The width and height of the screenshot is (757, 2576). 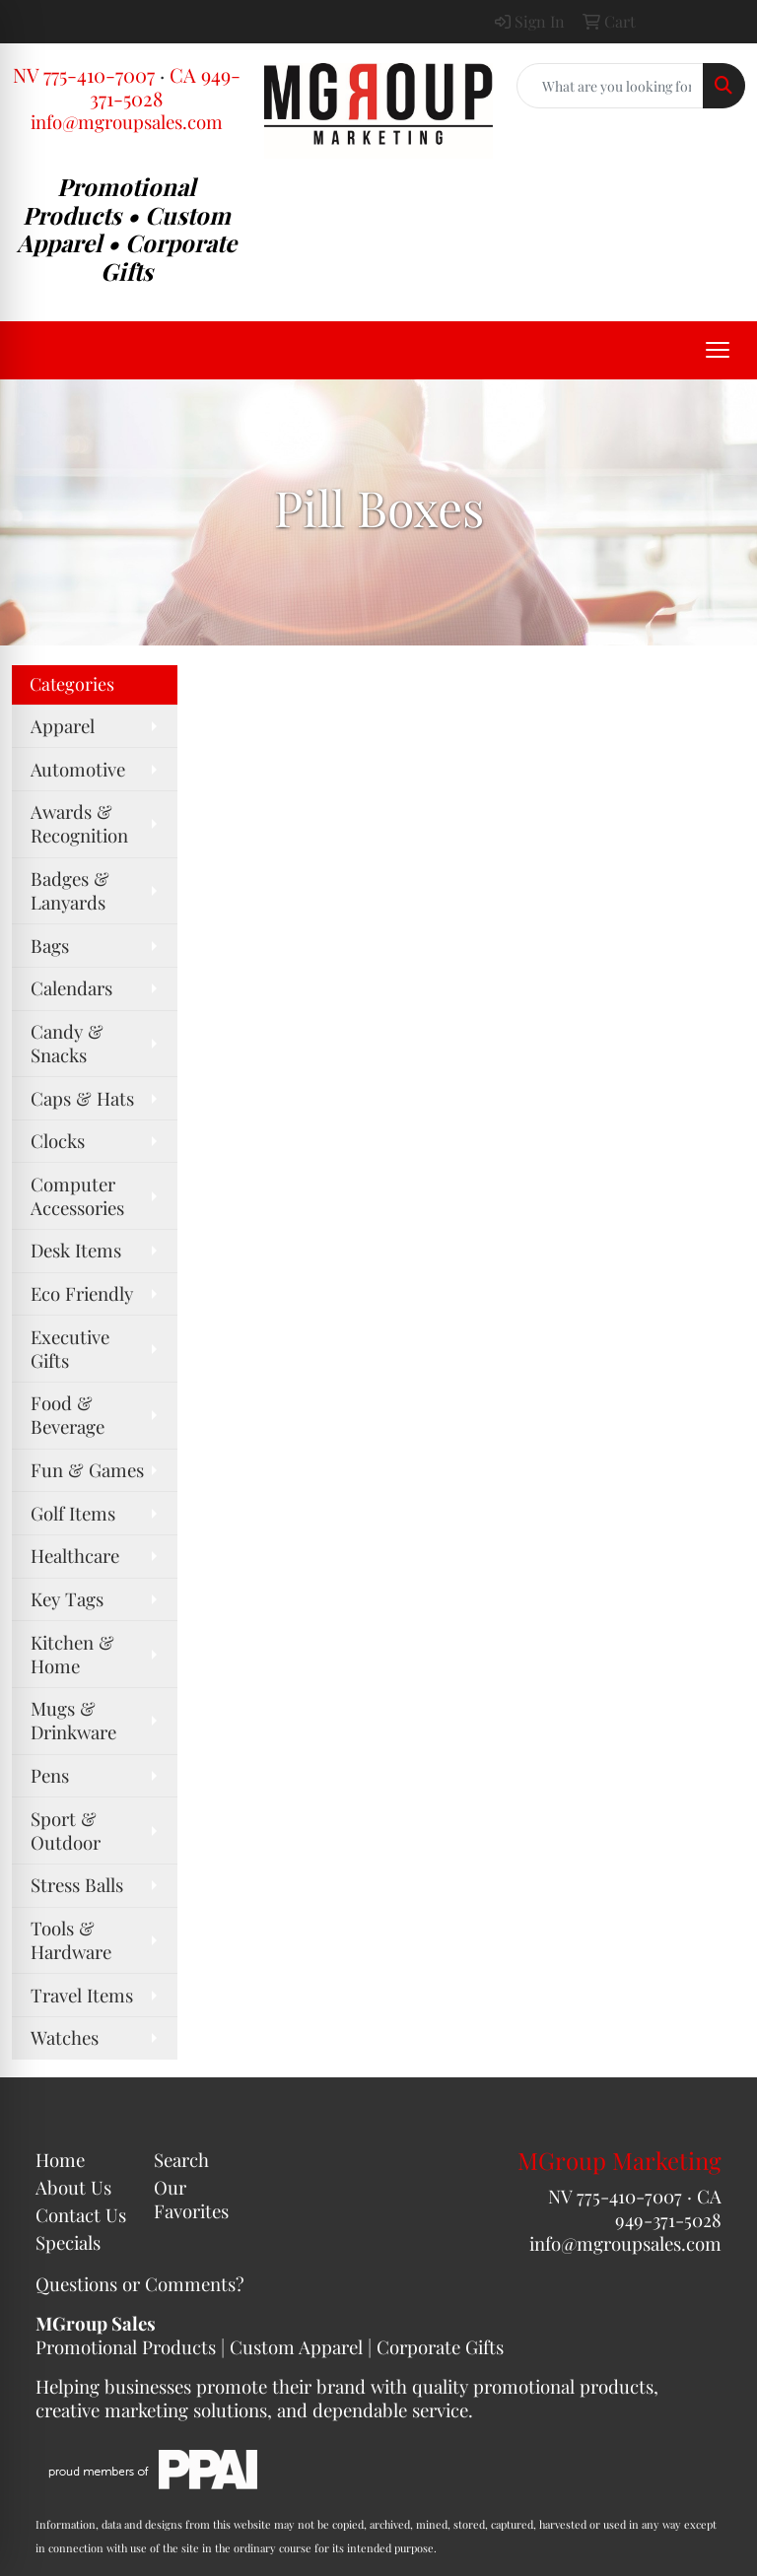 What do you see at coordinates (77, 1196) in the screenshot?
I see `Computer Accessories` at bounding box center [77, 1196].